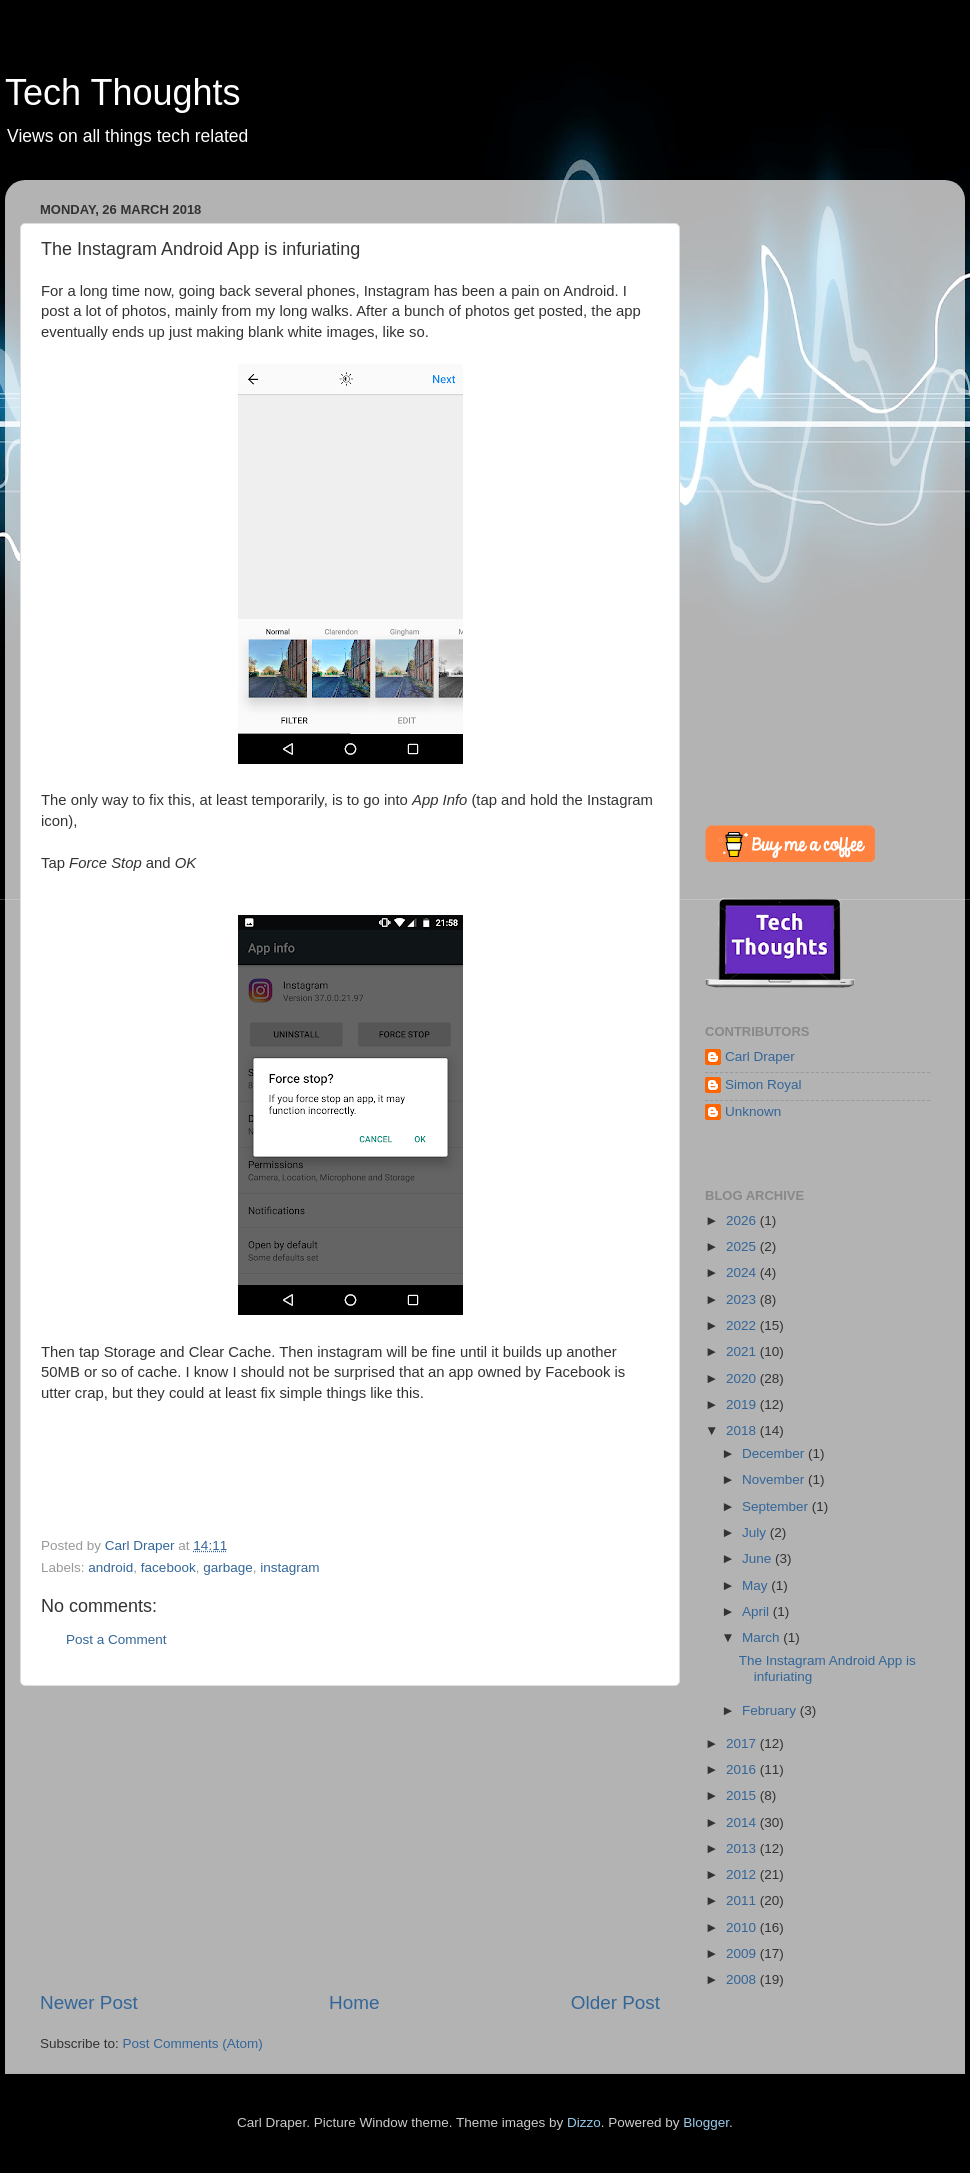 Image resolution: width=970 pixels, height=2173 pixels. Describe the element at coordinates (743, 1351) in the screenshot. I see `2021` at that location.